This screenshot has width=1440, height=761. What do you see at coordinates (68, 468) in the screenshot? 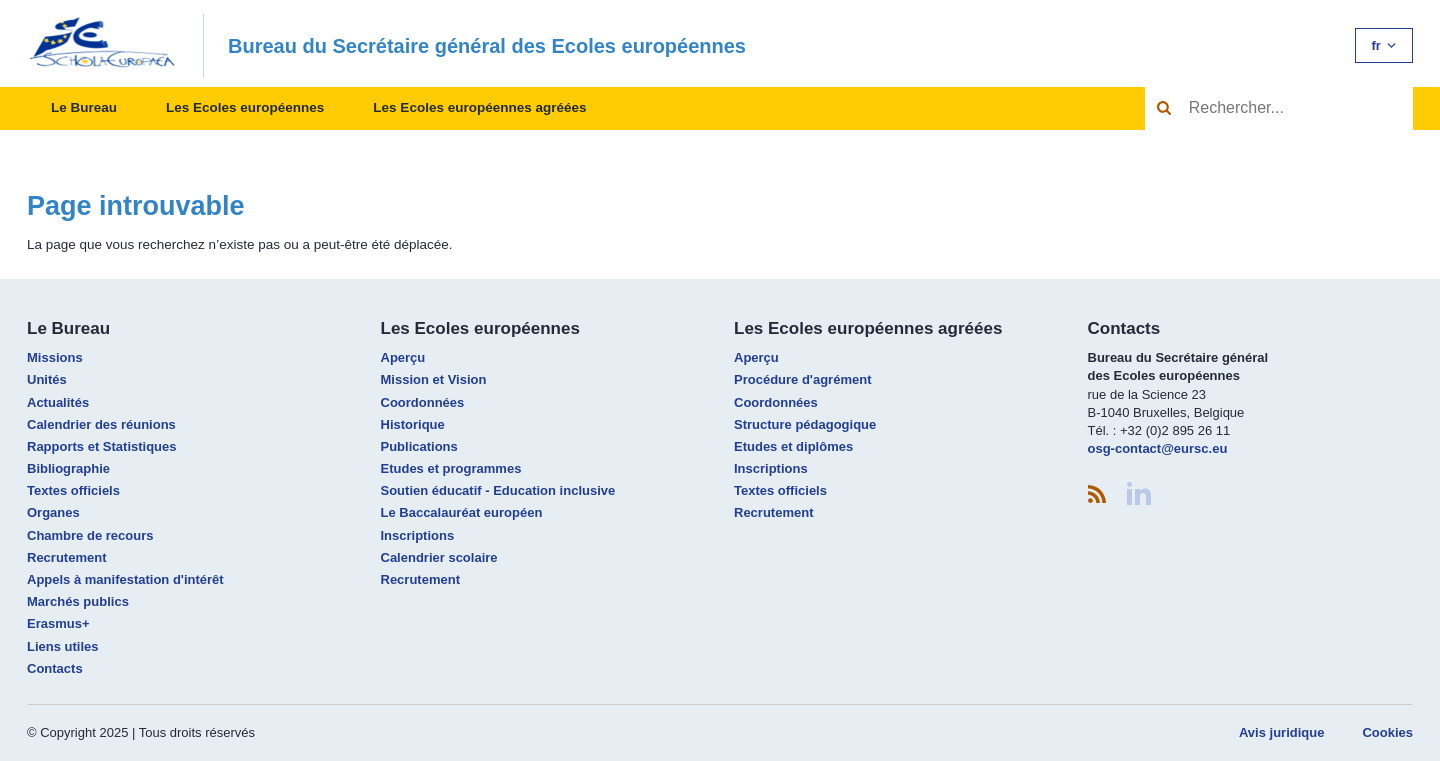
I see `Bibliographie` at bounding box center [68, 468].